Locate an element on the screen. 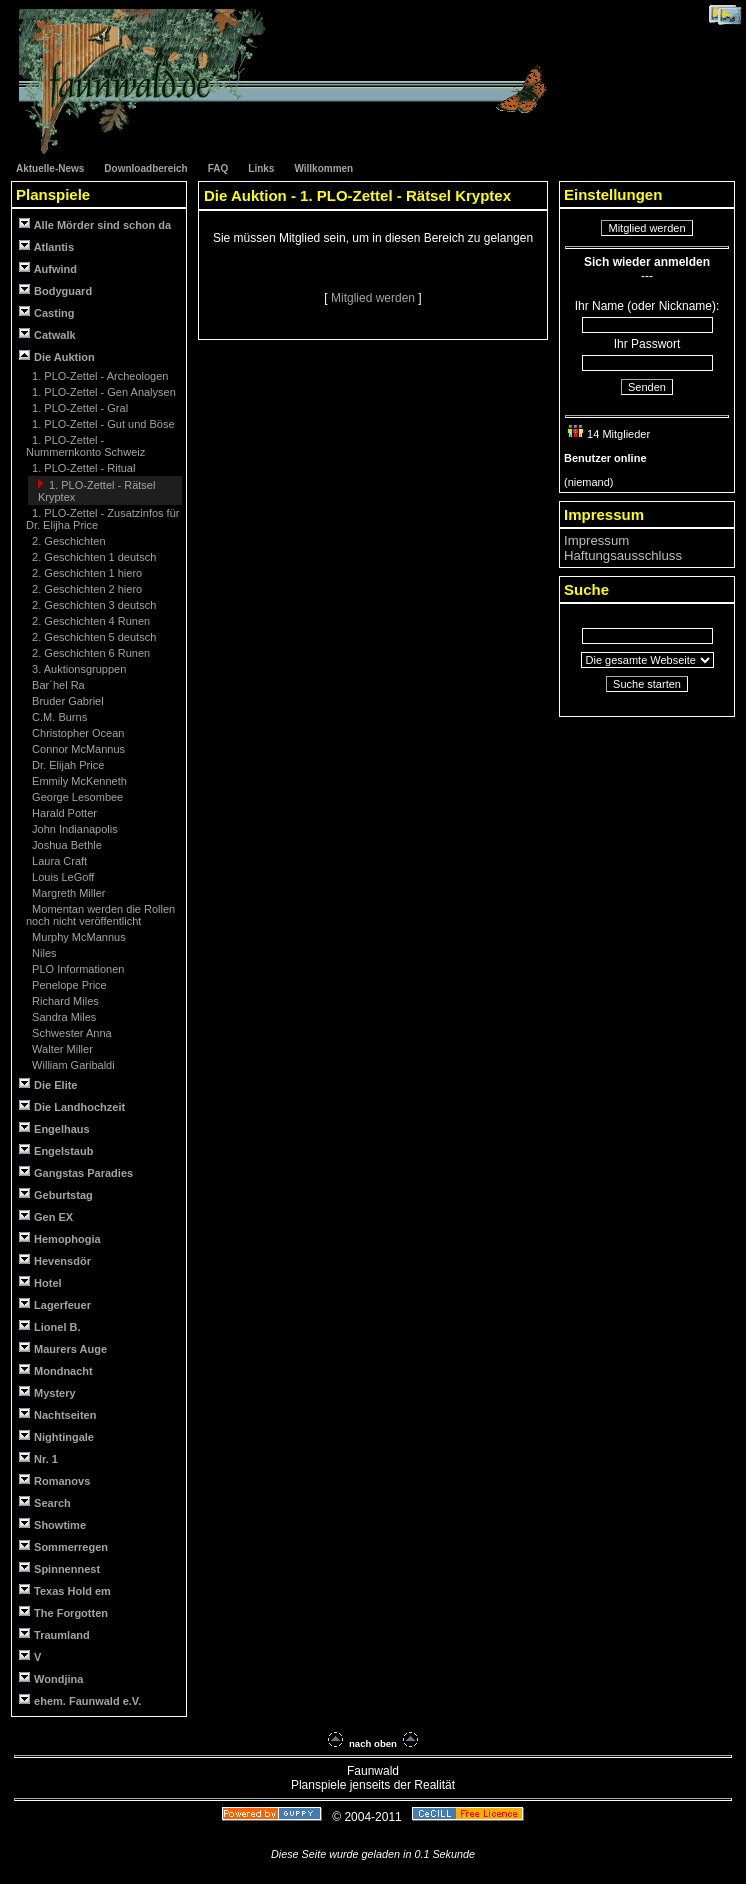 Image resolution: width=746 pixels, height=1884 pixels. Aufwind is located at coordinates (48, 268).